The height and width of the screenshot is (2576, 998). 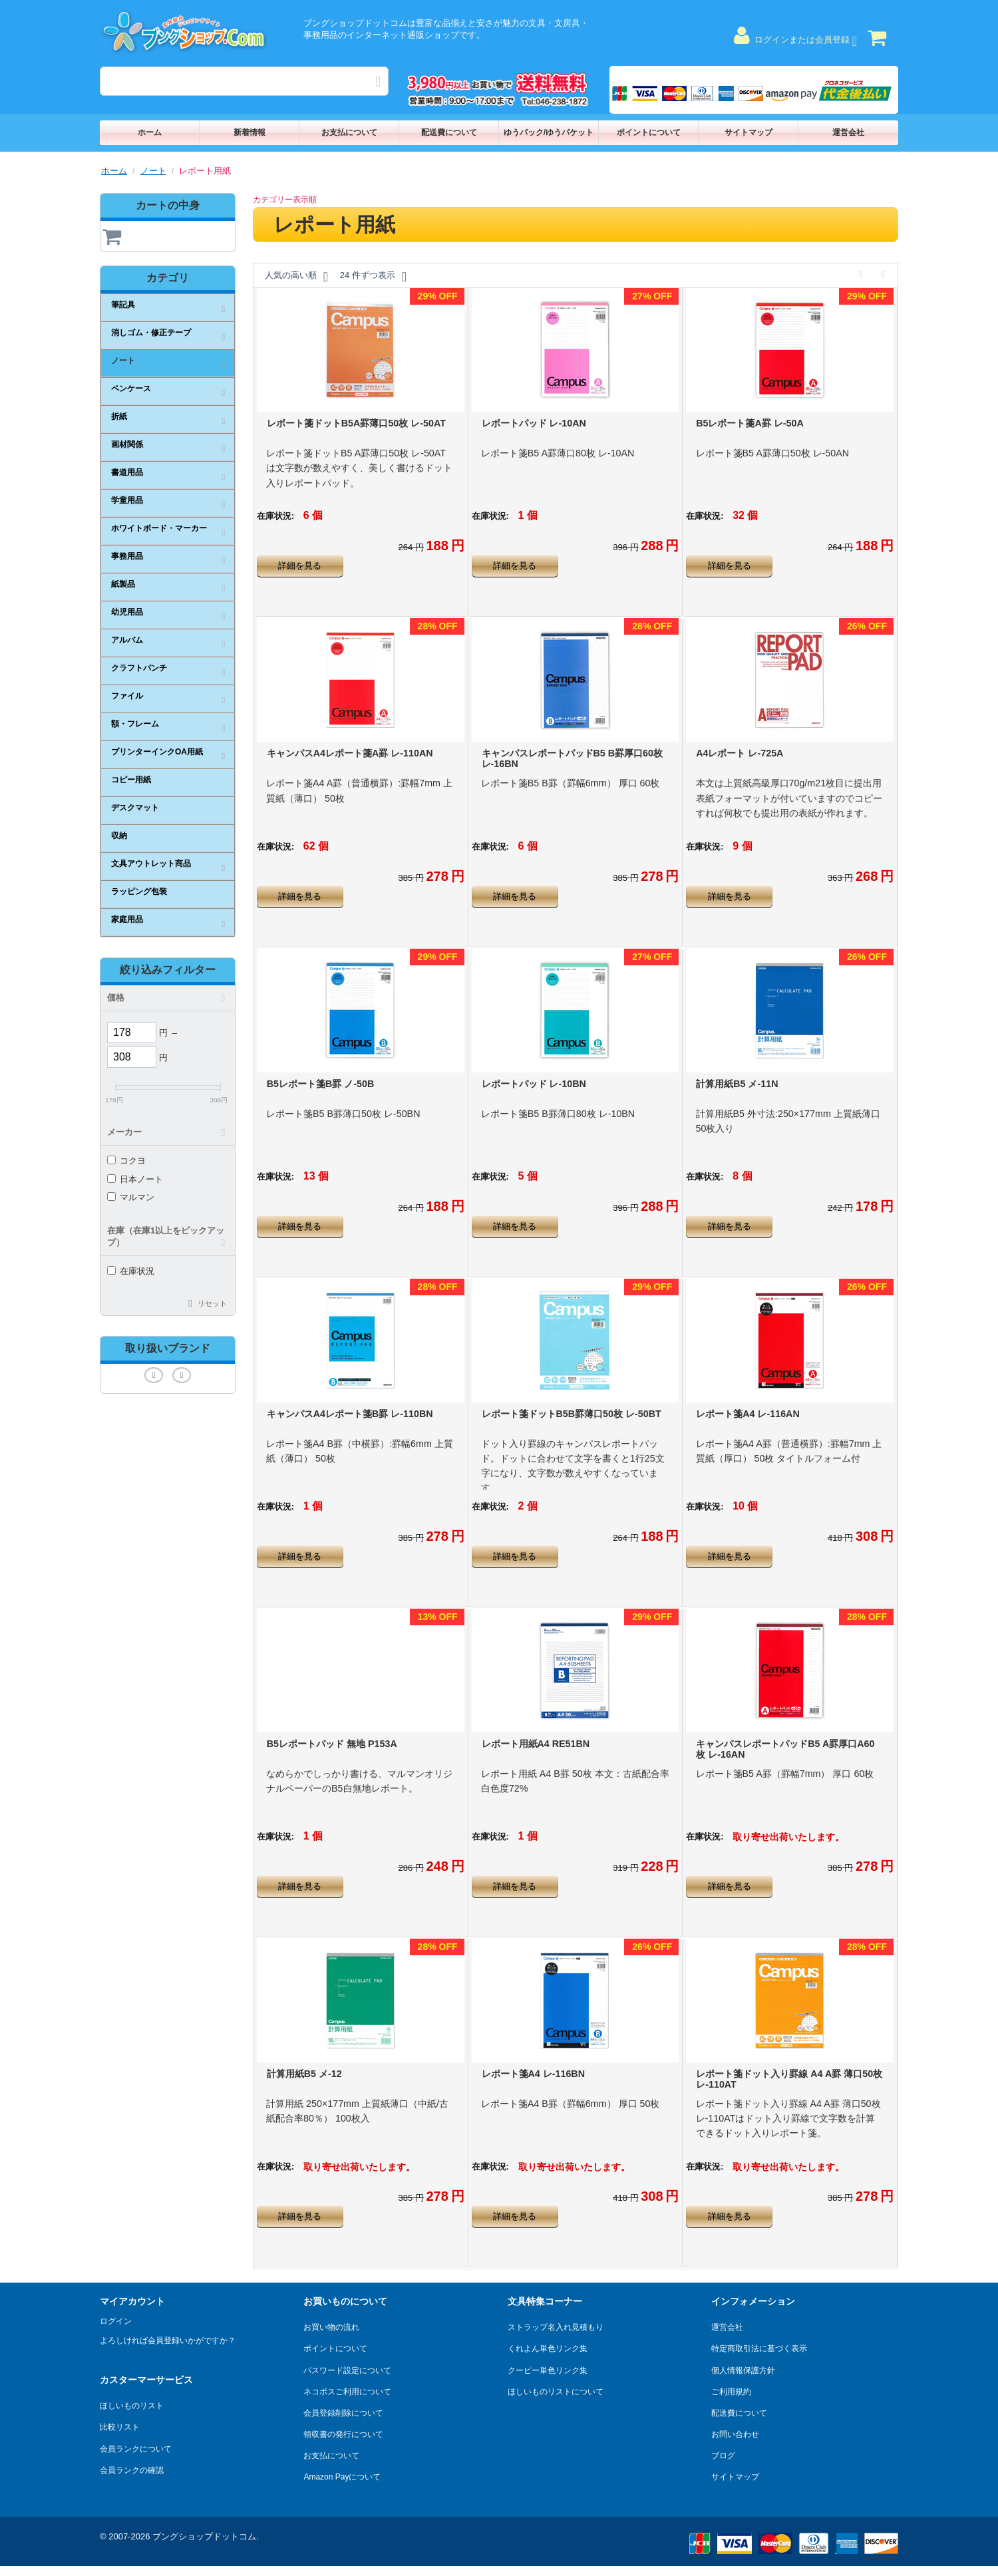 I want to click on パスワード設定について, so click(x=347, y=2370).